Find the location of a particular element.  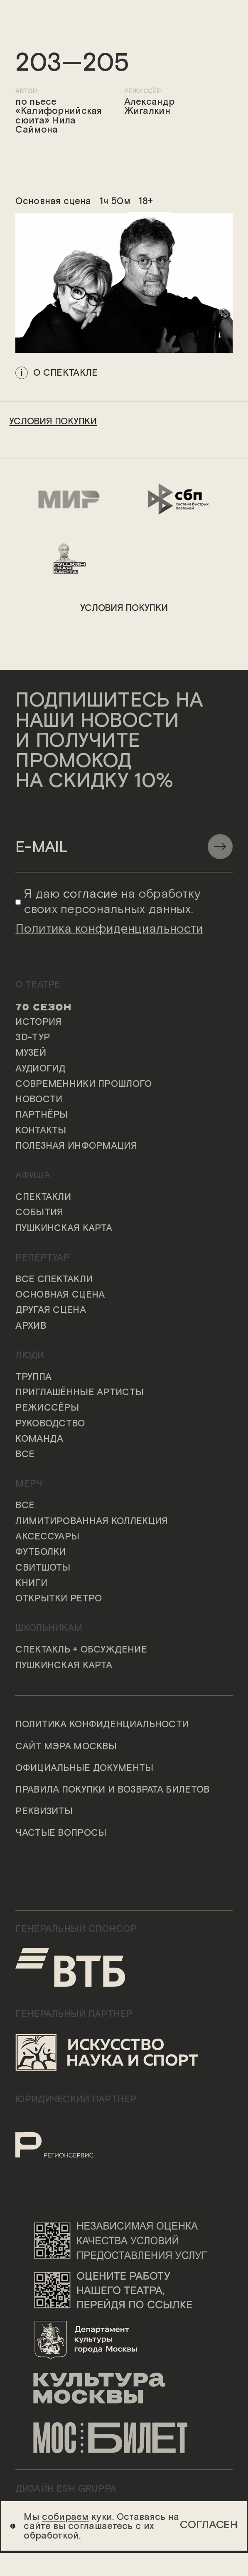

о спектакле is located at coordinates (65, 372).